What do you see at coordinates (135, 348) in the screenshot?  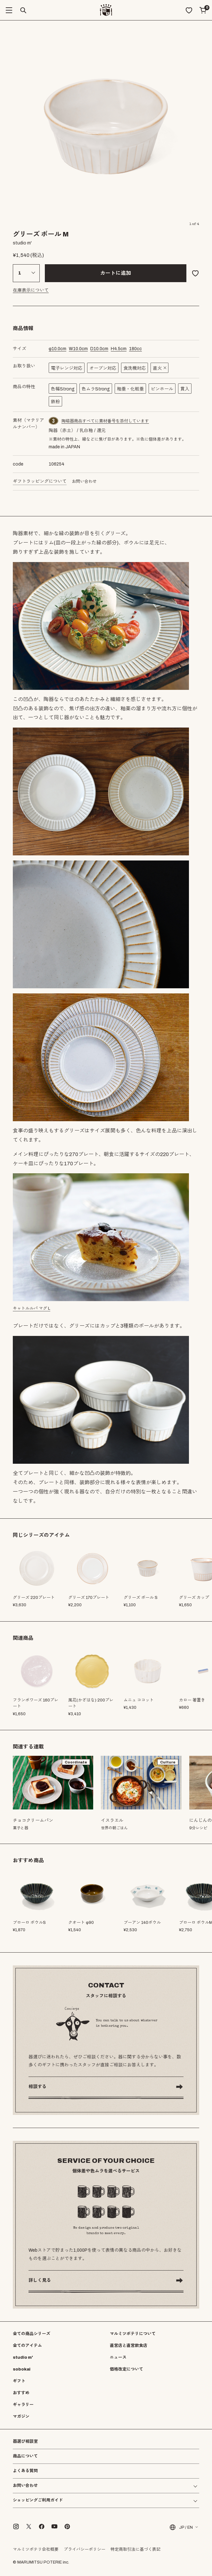 I see `cc` at bounding box center [135, 348].